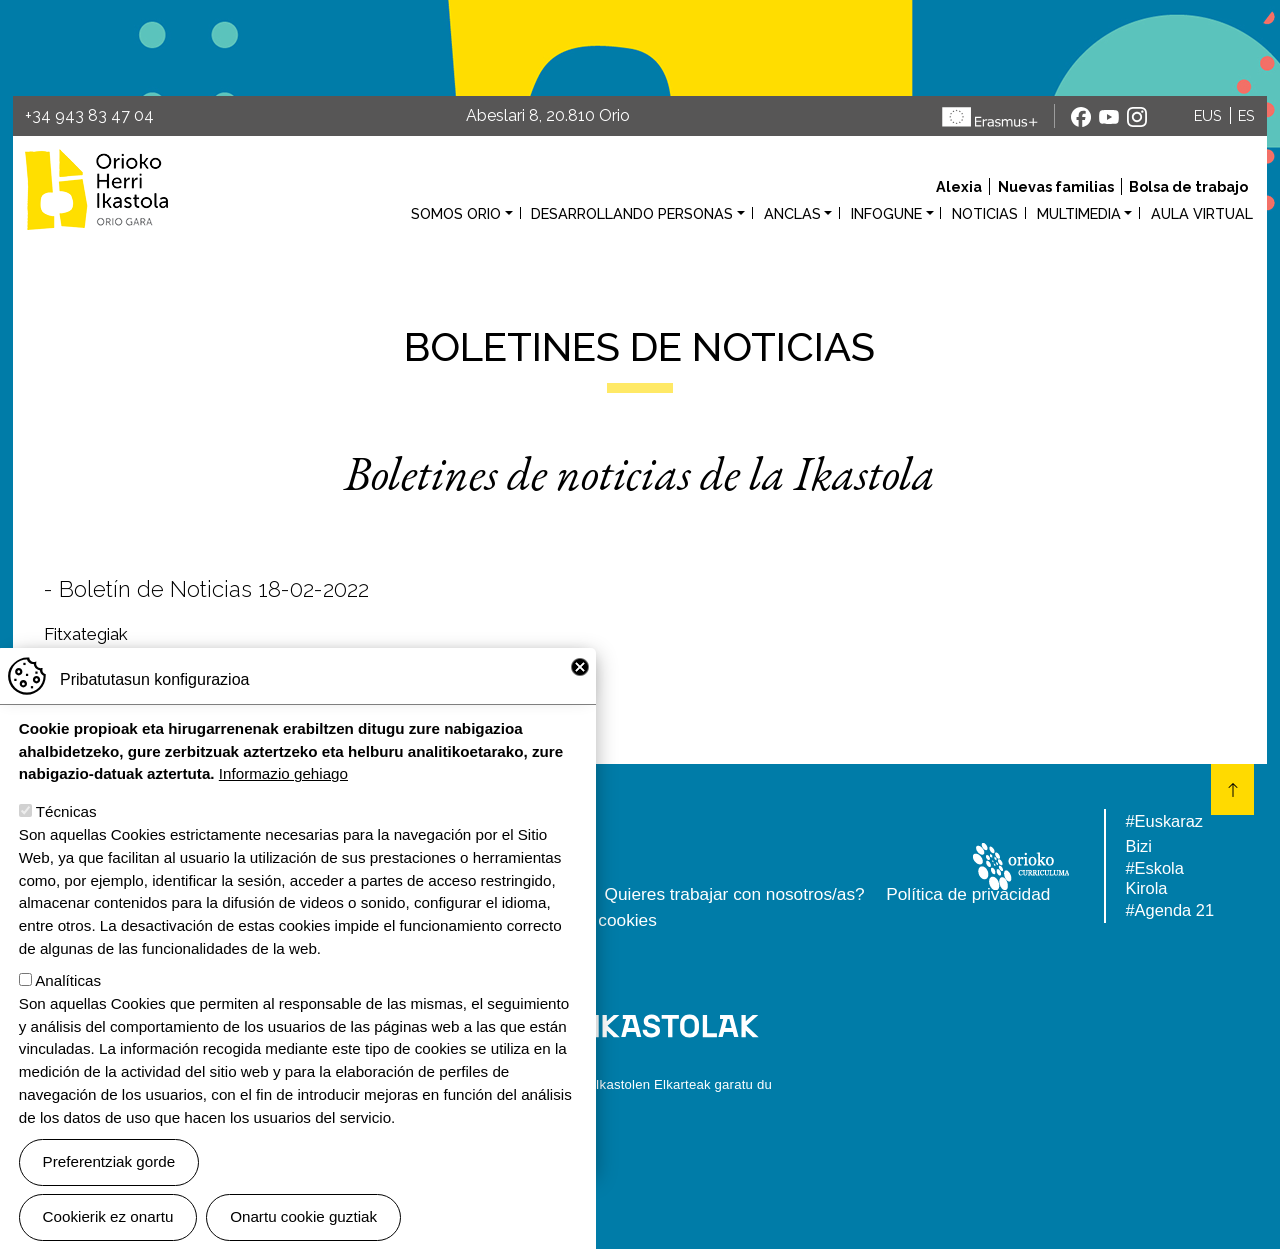  I want to click on EUS, so click(1208, 115).